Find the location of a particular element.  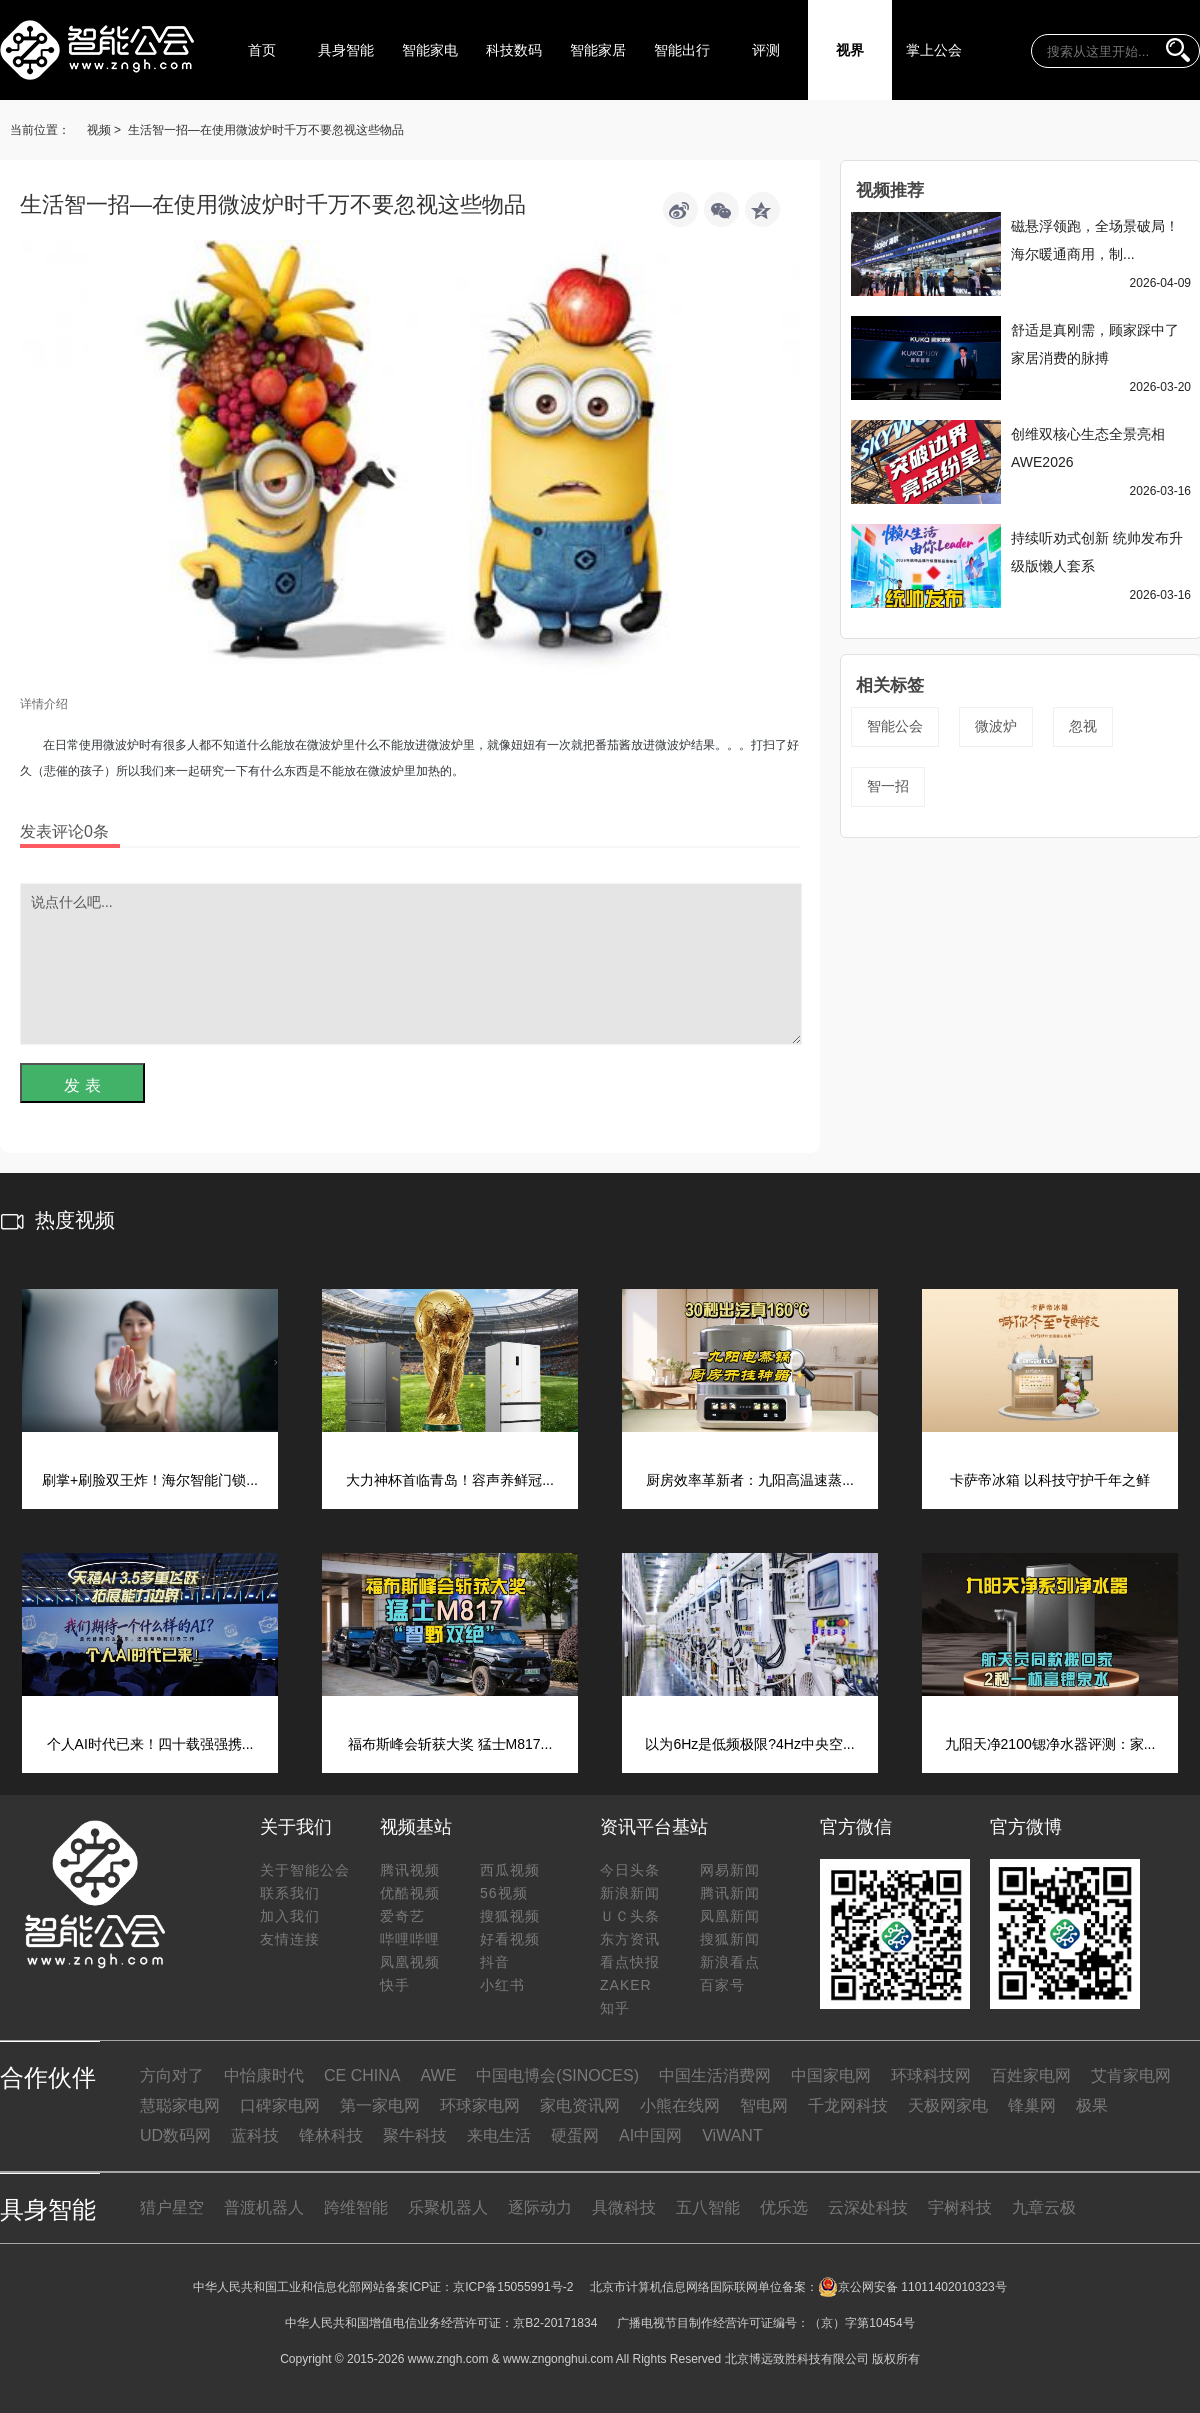

小熊在线网 is located at coordinates (680, 2105).